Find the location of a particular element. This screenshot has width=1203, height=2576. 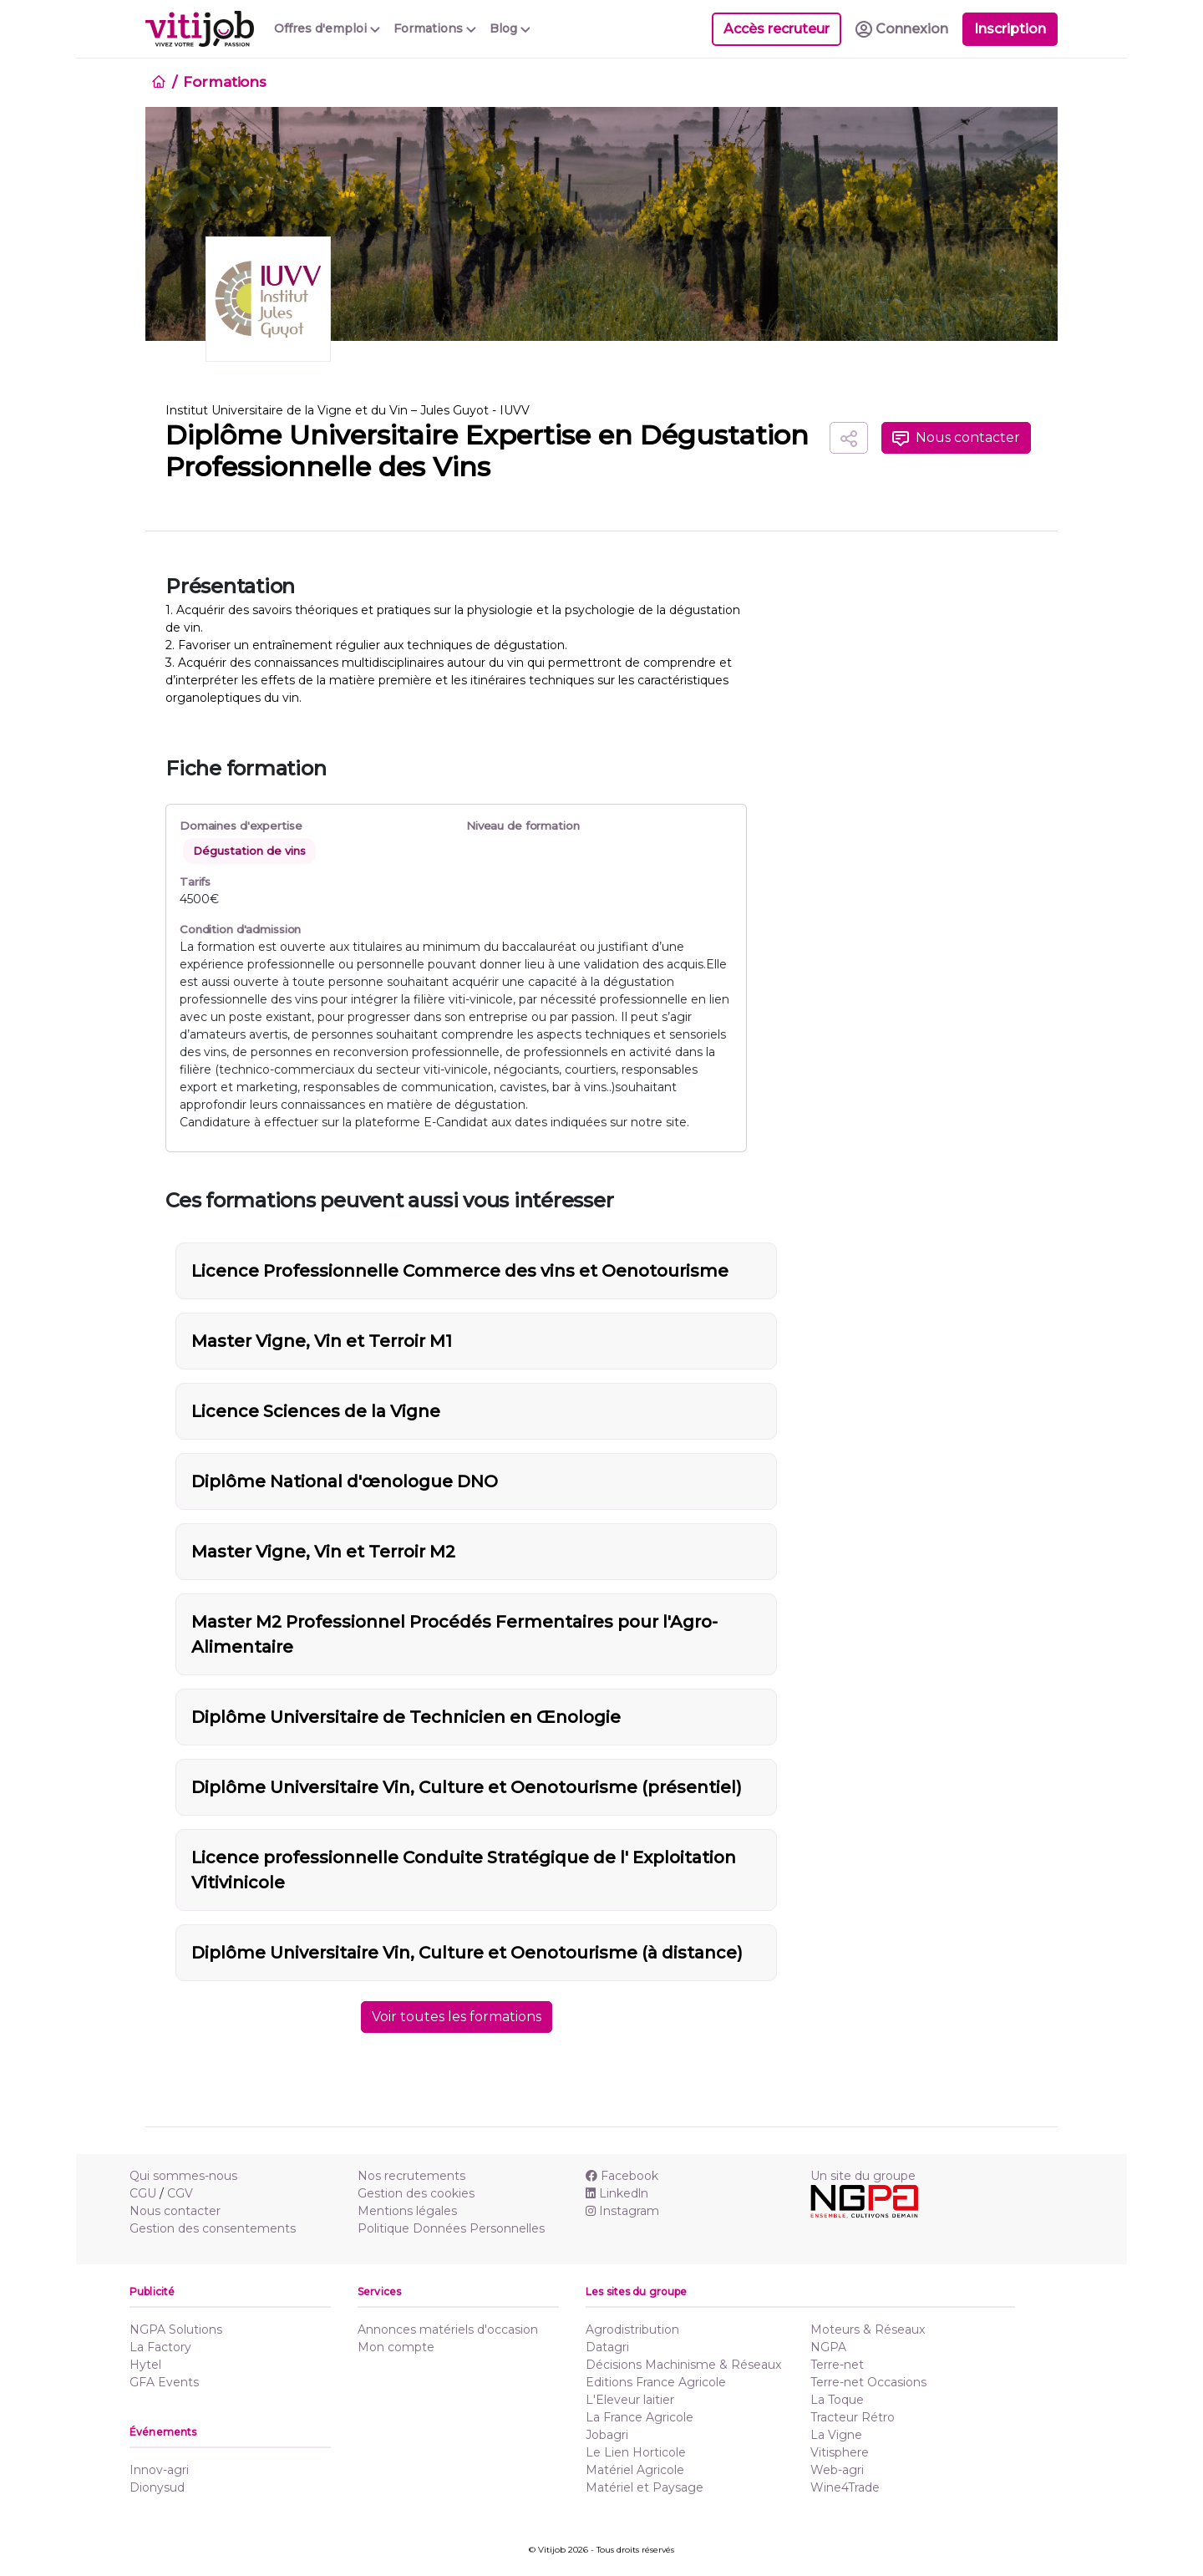

Wine4Trade is located at coordinates (845, 2487).